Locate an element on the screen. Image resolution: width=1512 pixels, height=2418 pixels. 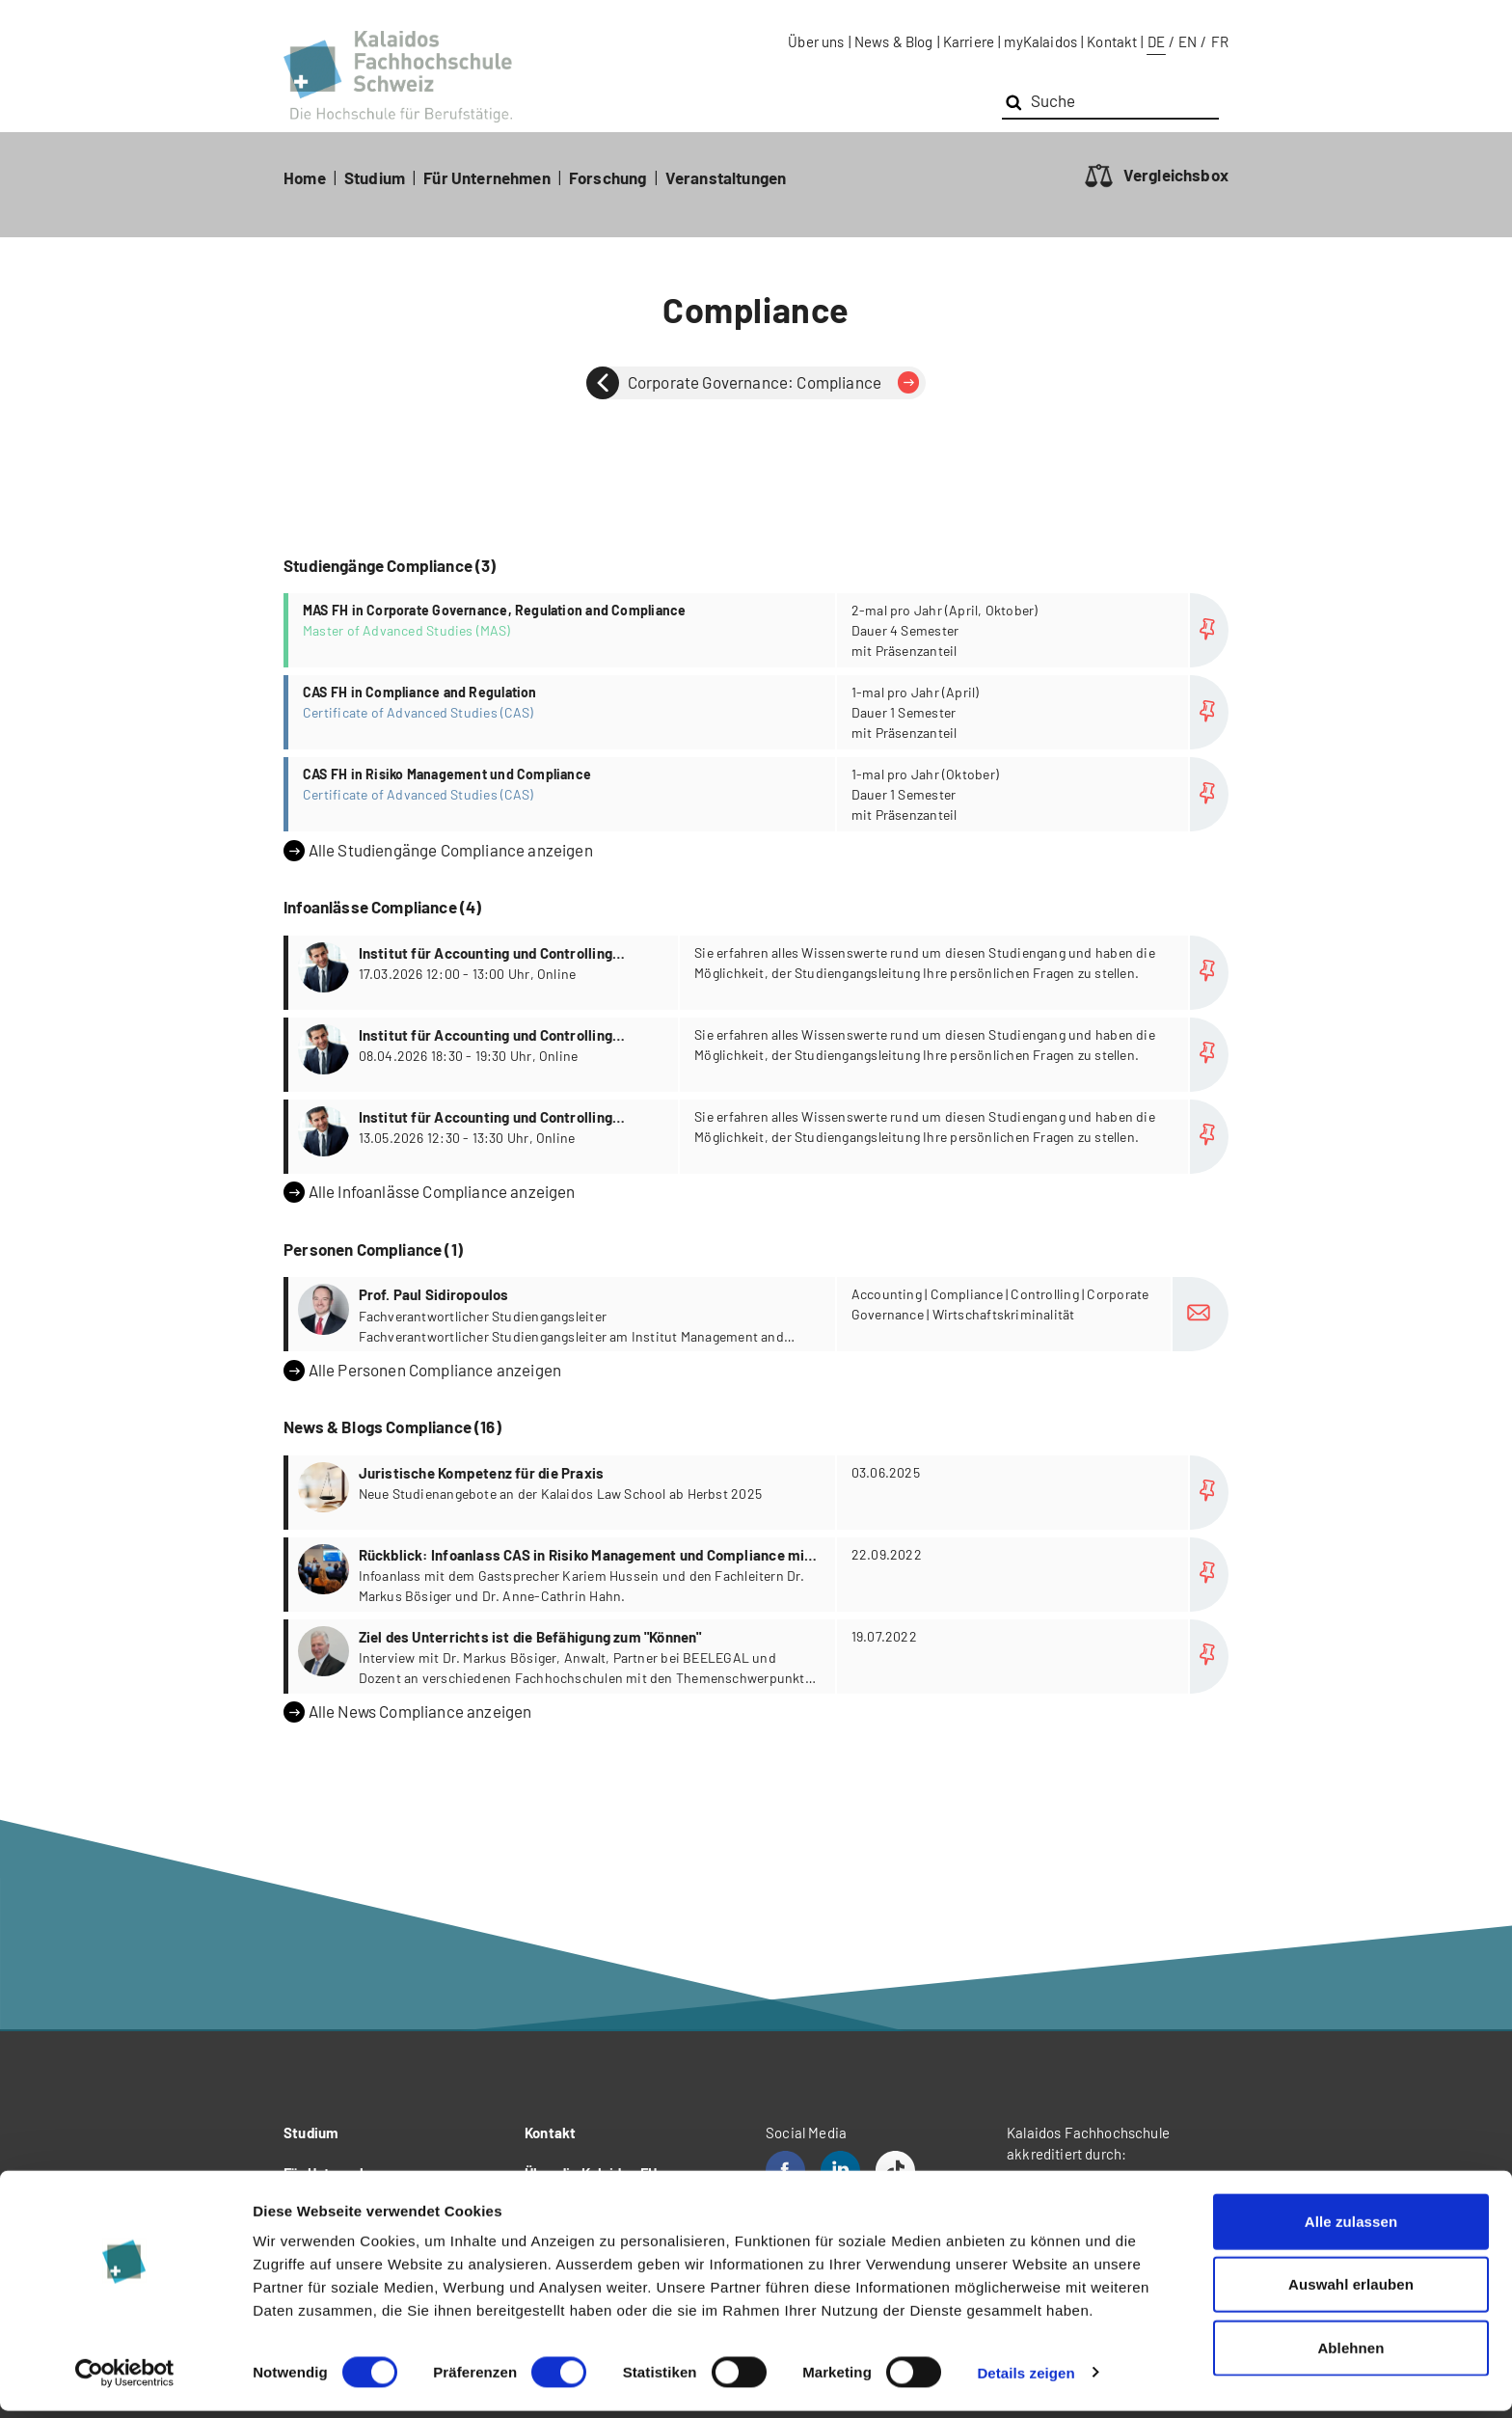
Ablehnen is located at coordinates (1350, 2355).